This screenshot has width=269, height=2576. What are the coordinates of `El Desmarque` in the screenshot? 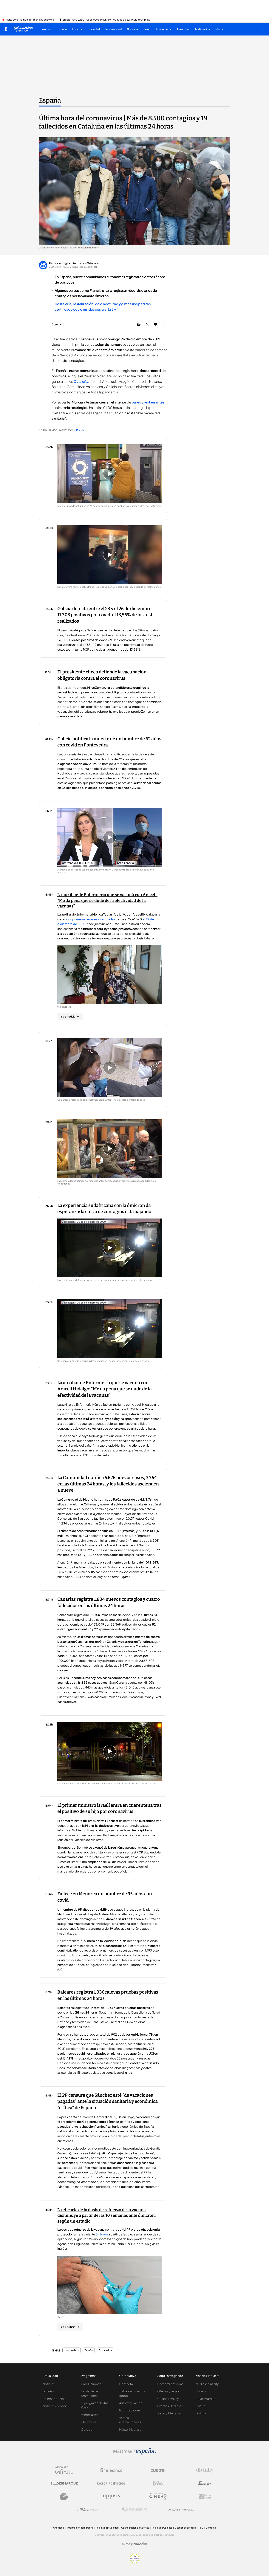 It's located at (205, 2399).